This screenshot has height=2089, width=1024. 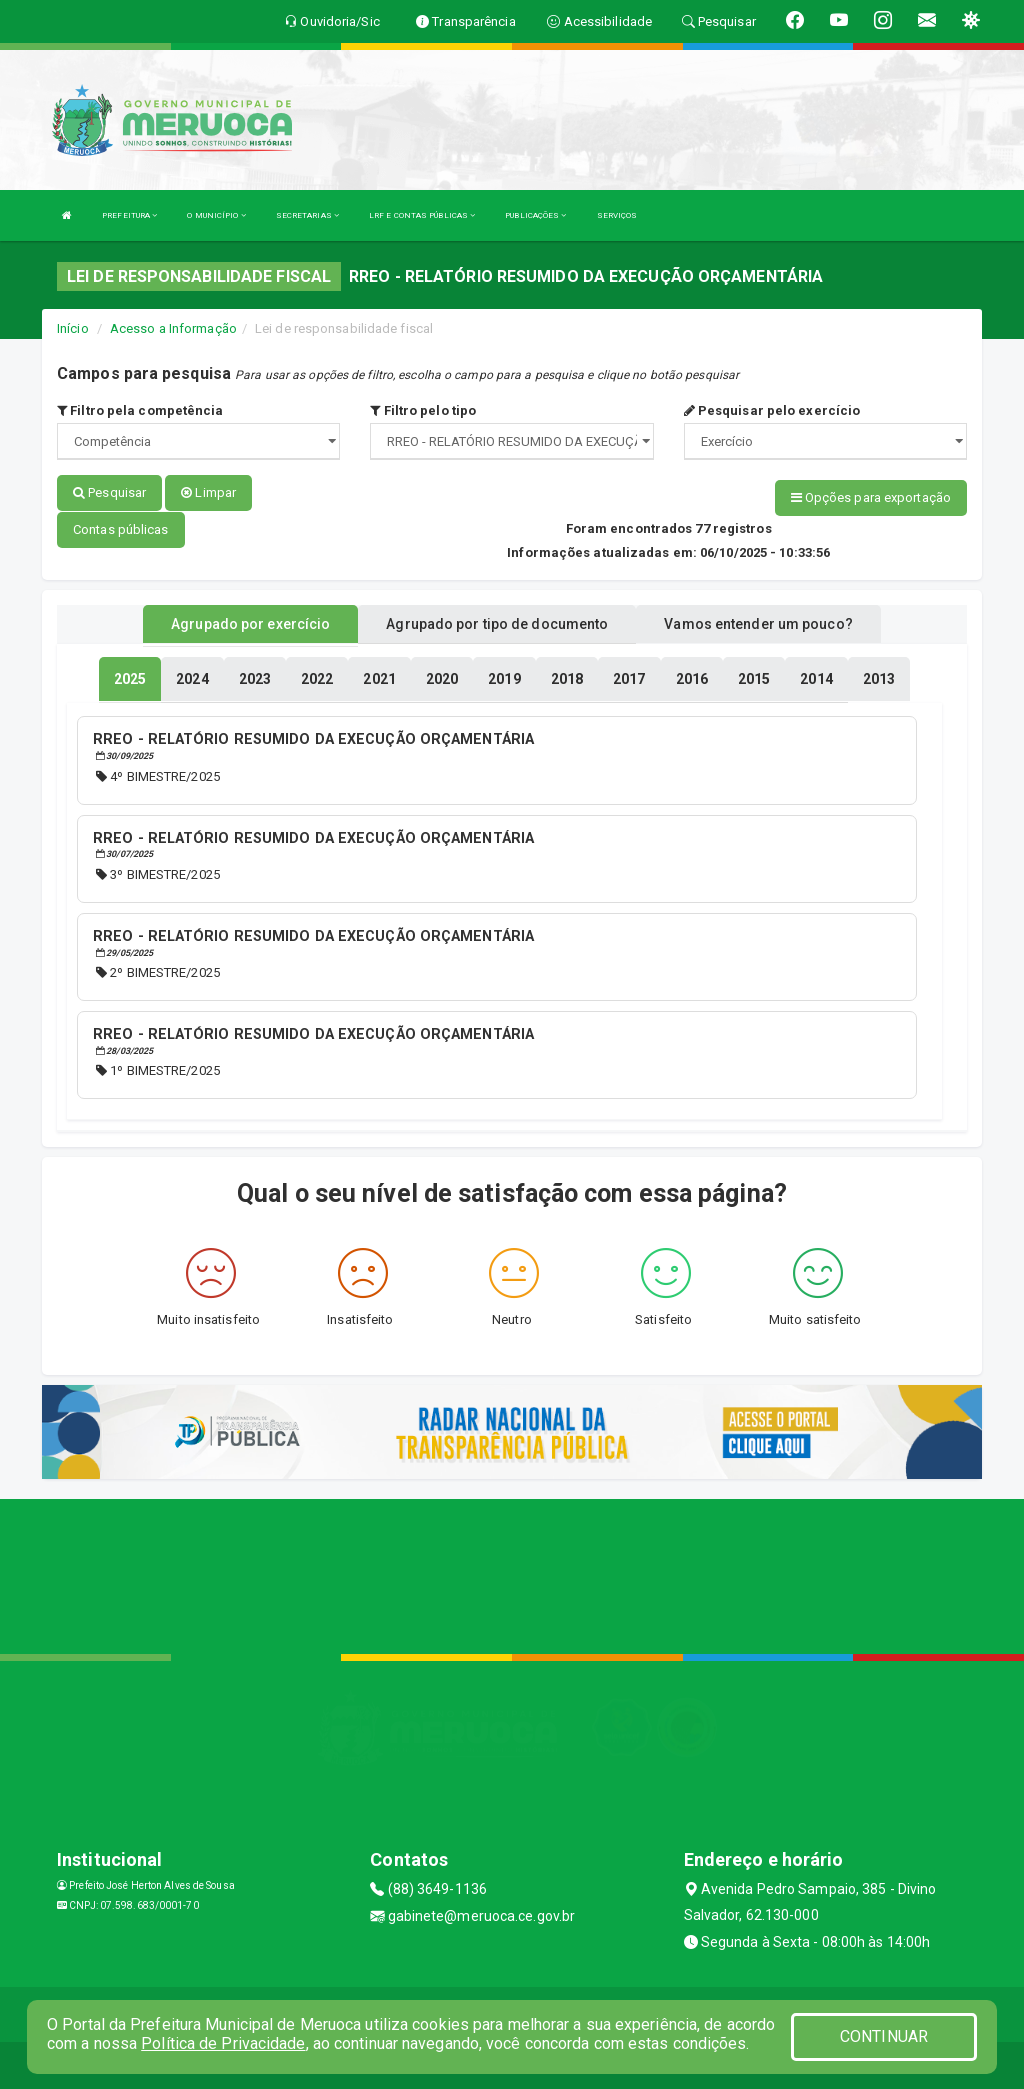 What do you see at coordinates (884, 2036) in the screenshot?
I see `CONTINUAR` at bounding box center [884, 2036].